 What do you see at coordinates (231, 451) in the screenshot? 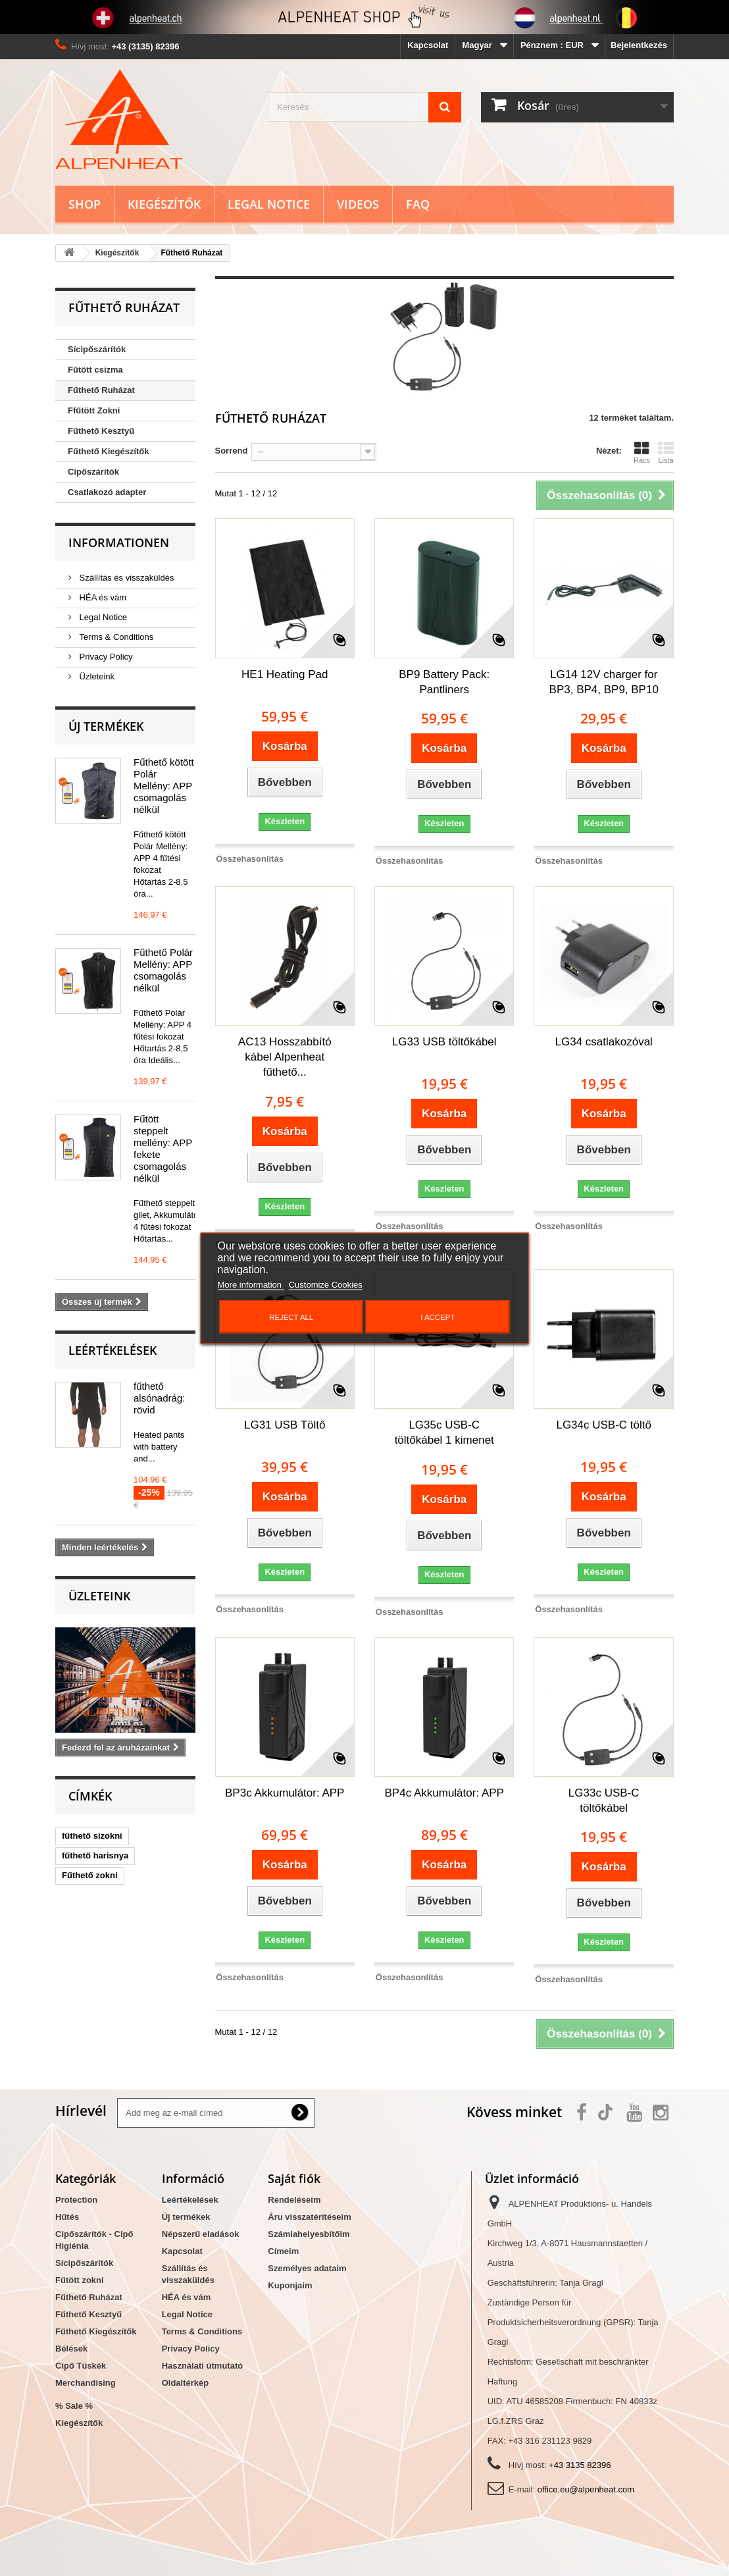
I see `Sorrend` at bounding box center [231, 451].